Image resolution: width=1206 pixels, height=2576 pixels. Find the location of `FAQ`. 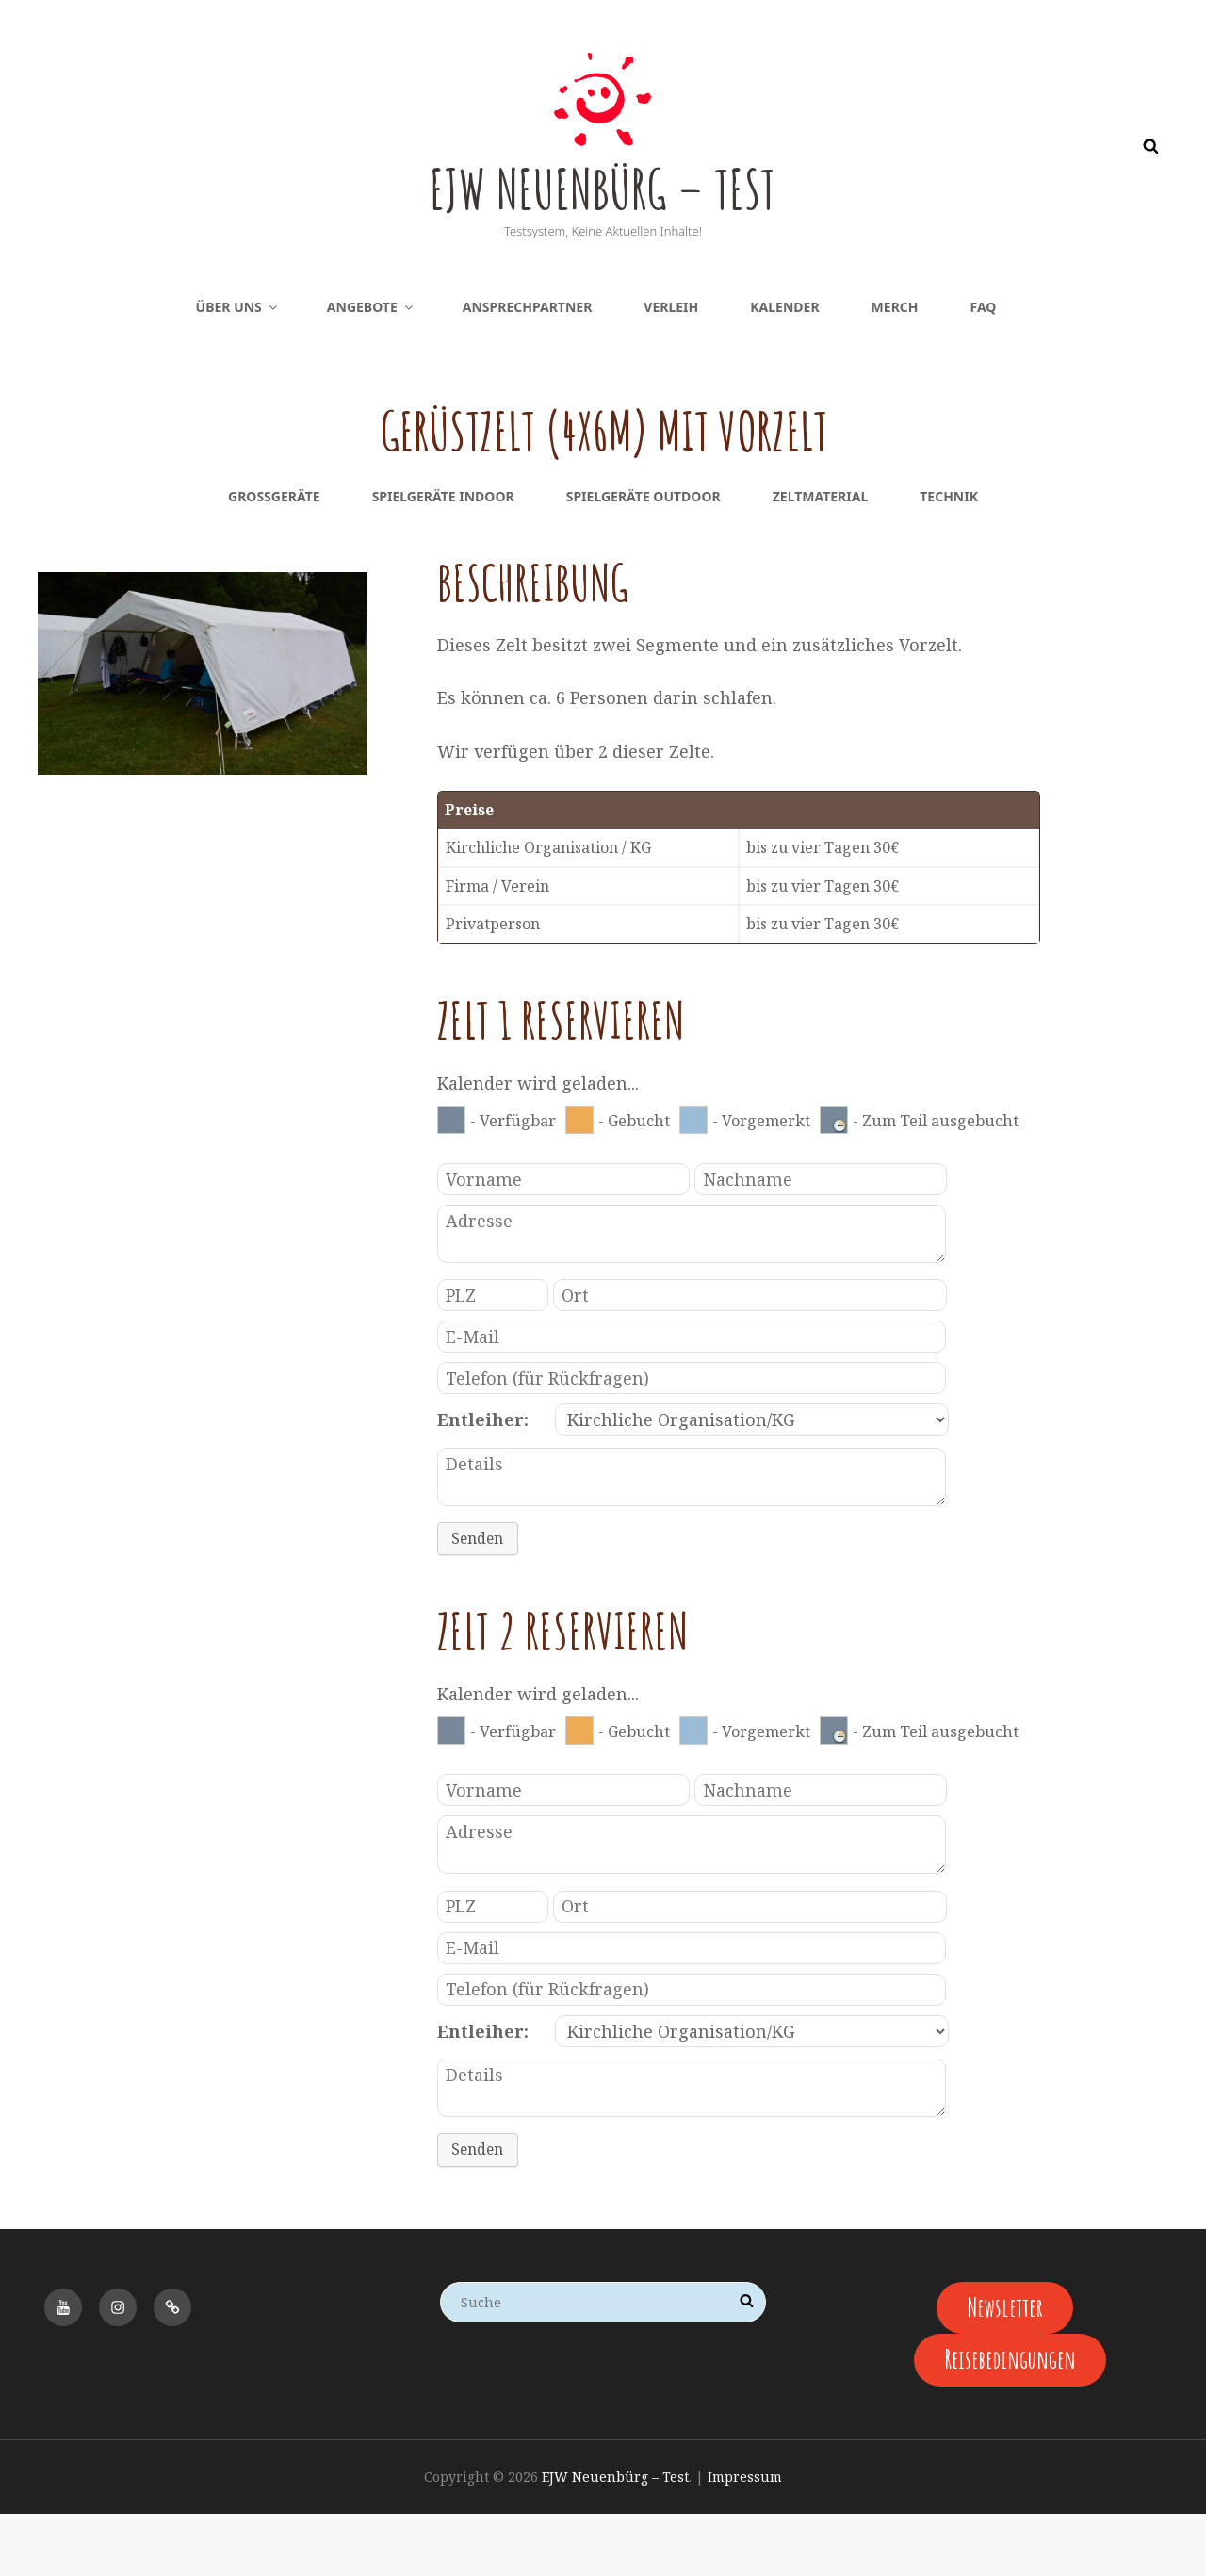

FAQ is located at coordinates (983, 369).